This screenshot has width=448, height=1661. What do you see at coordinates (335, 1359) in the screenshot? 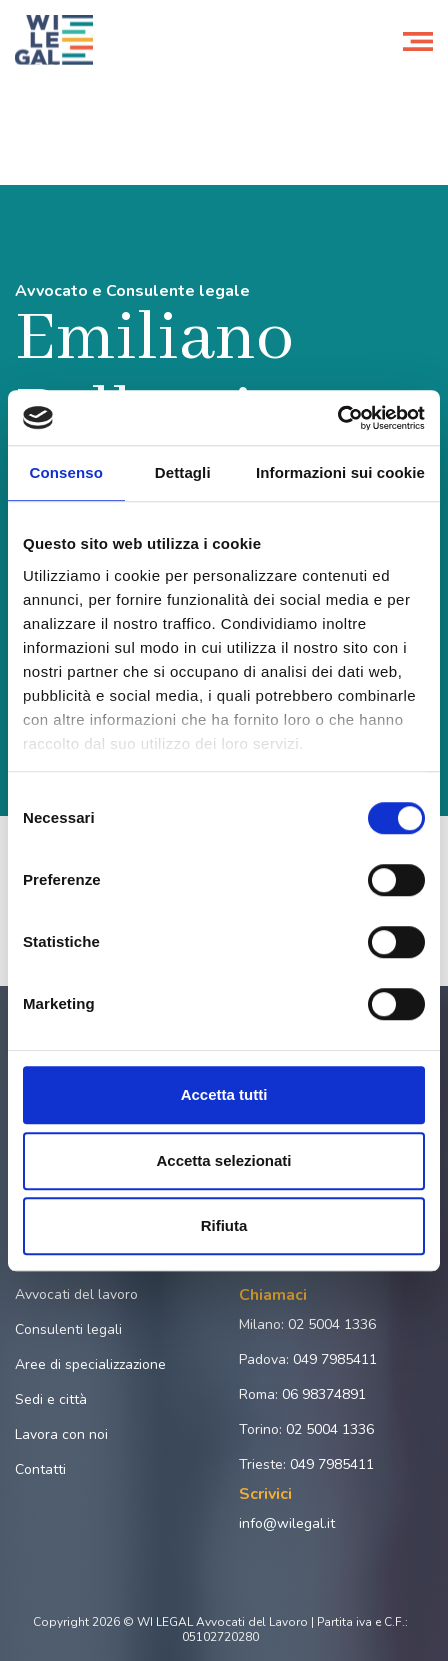
I see `049 7985411` at bounding box center [335, 1359].